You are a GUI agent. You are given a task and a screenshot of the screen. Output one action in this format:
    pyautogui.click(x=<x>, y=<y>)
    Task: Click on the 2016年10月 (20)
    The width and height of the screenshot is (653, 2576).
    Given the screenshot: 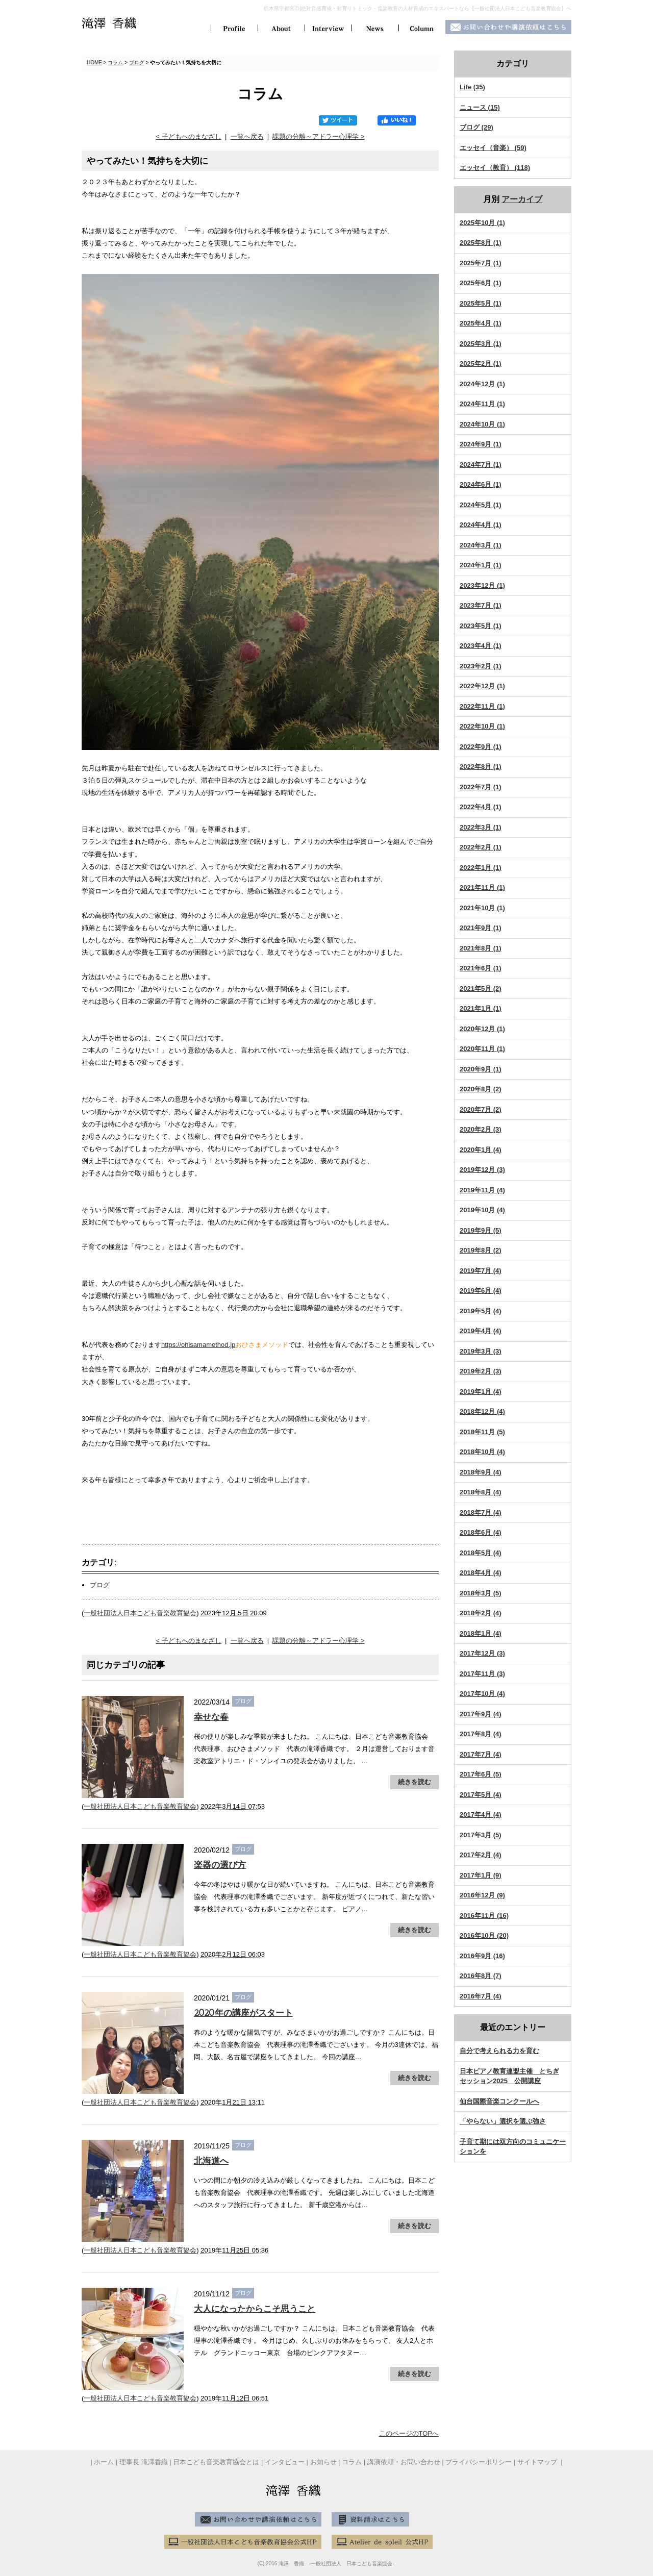 What is the action you would take?
    pyautogui.click(x=484, y=1935)
    